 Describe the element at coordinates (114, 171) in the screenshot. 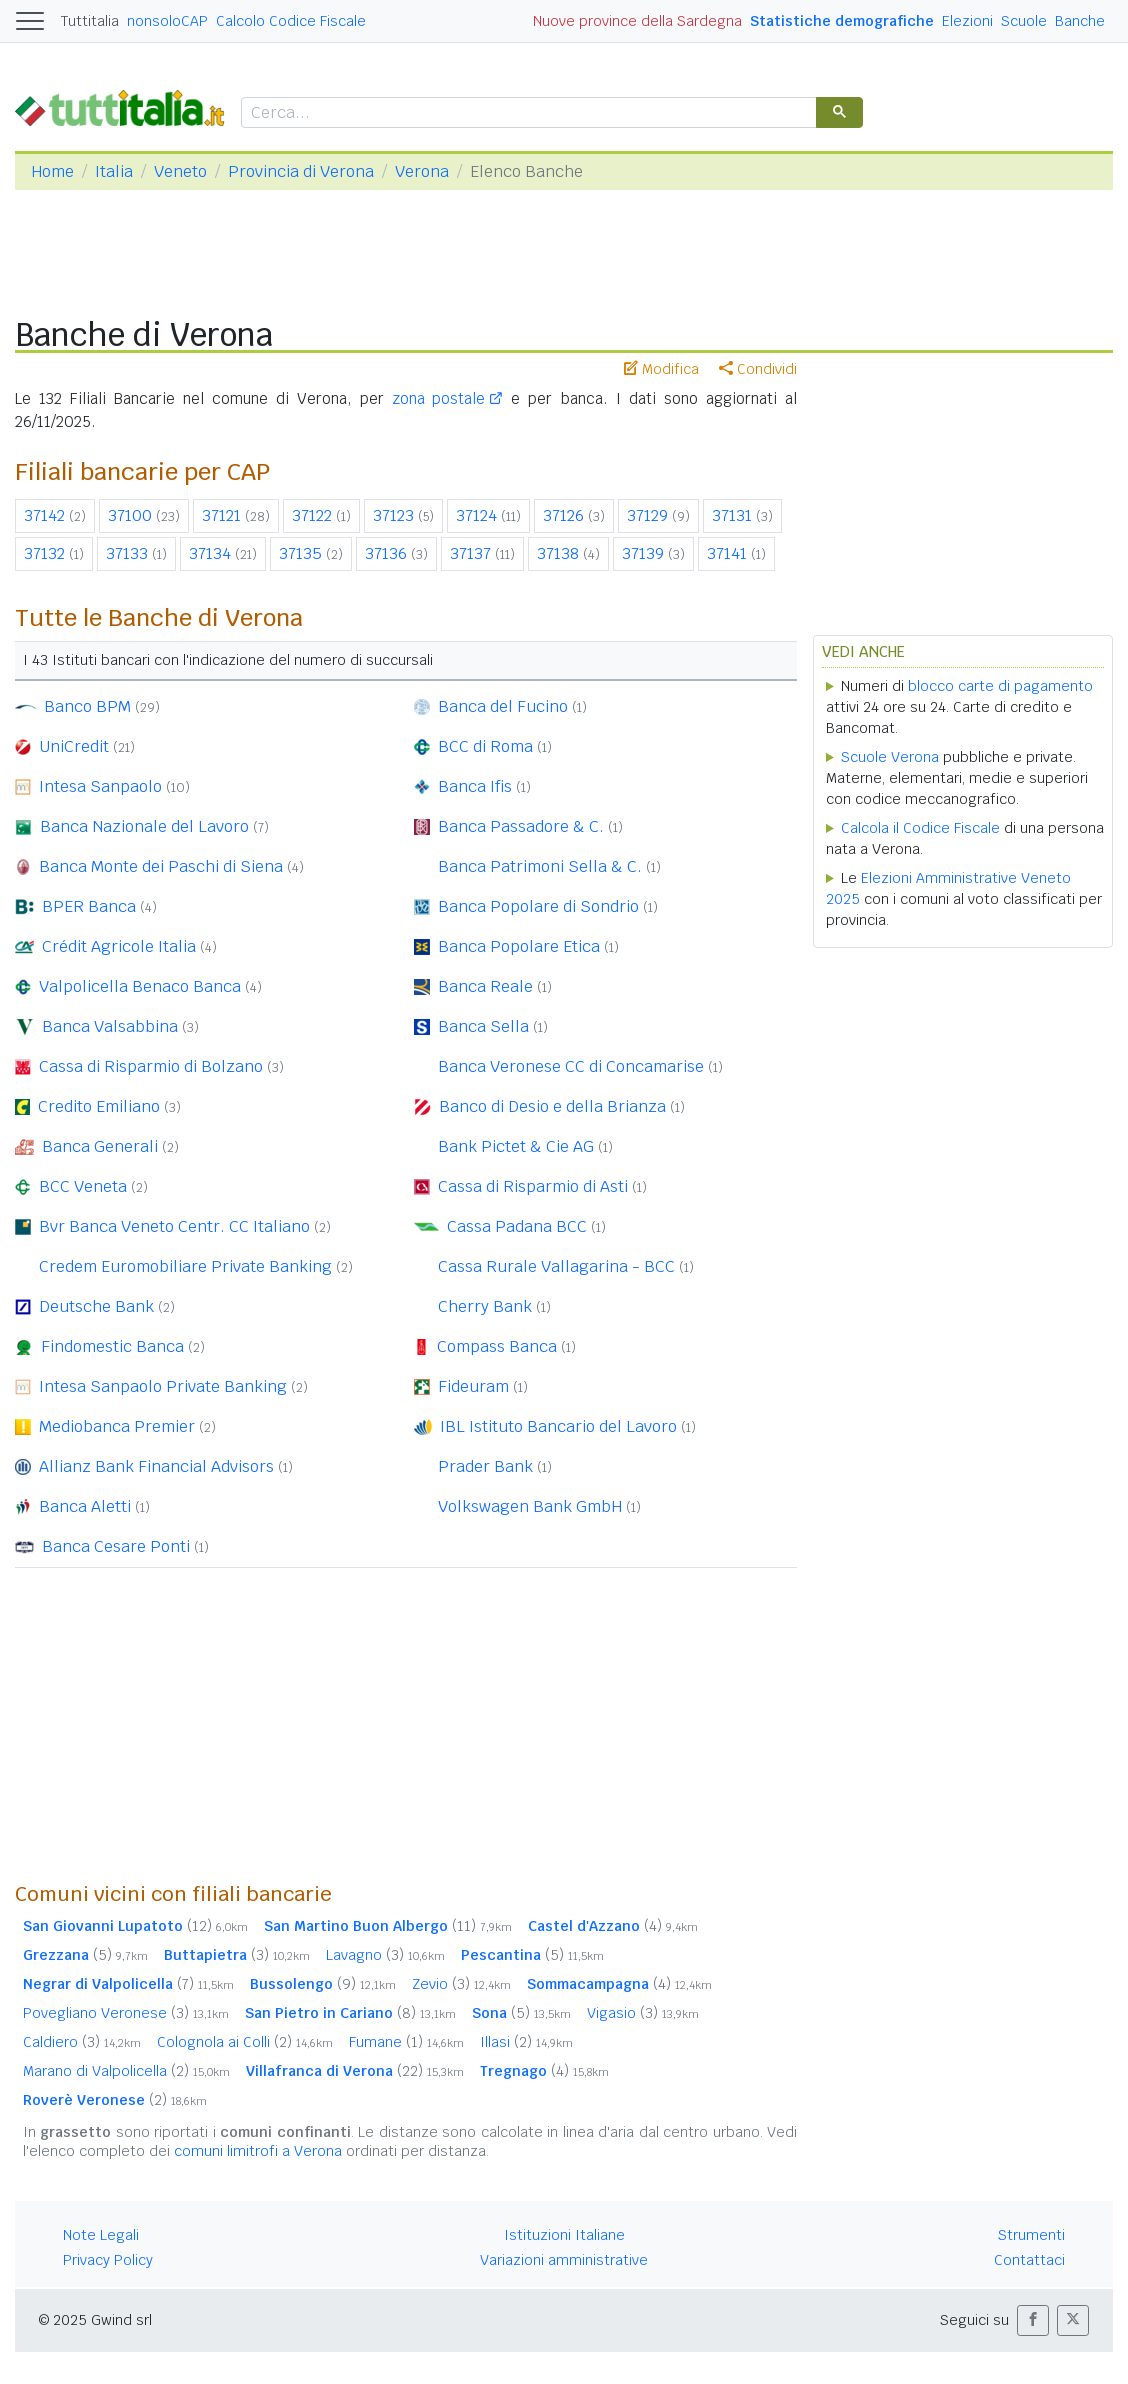

I see `Italia` at that location.